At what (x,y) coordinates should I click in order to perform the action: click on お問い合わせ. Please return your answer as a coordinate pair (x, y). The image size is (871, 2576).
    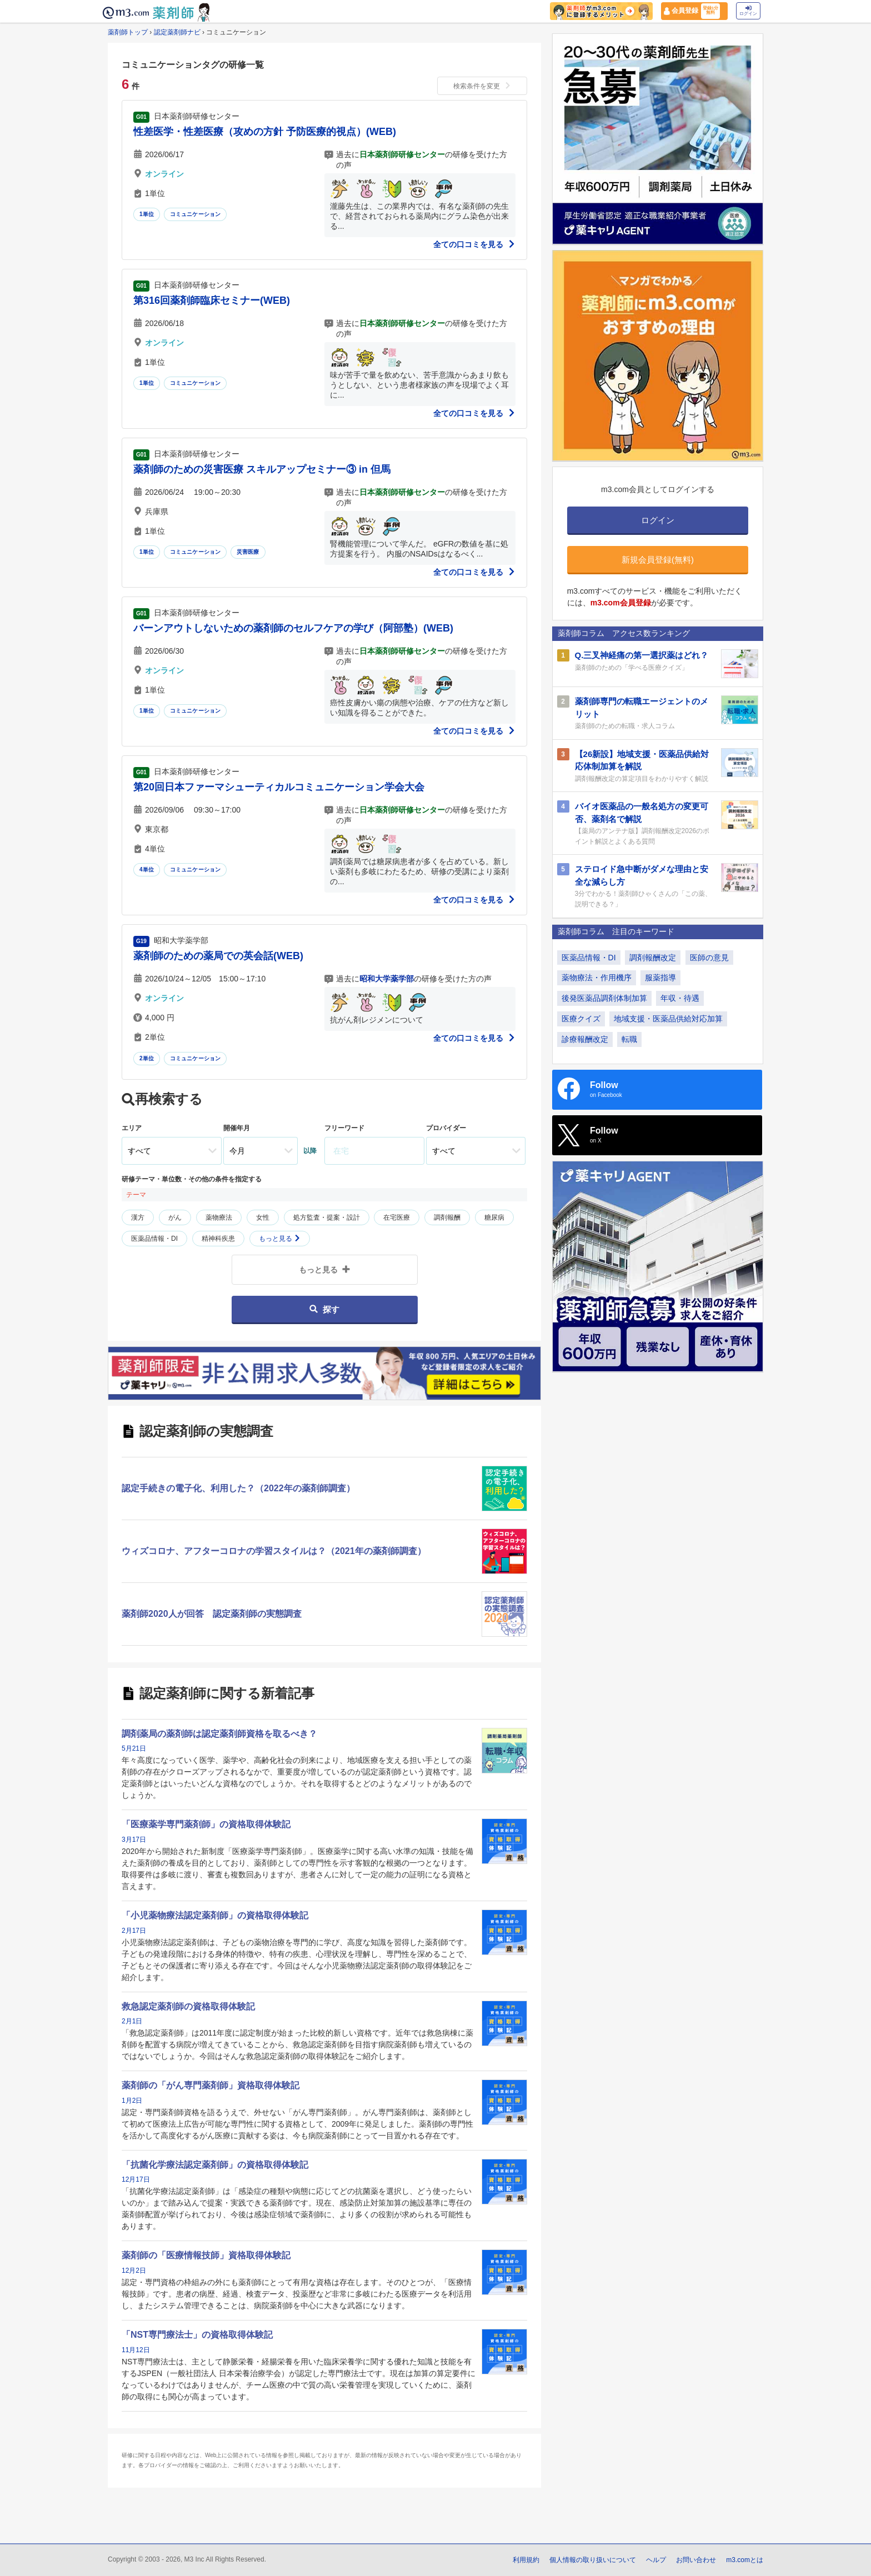
    Looking at the image, I should click on (696, 2560).